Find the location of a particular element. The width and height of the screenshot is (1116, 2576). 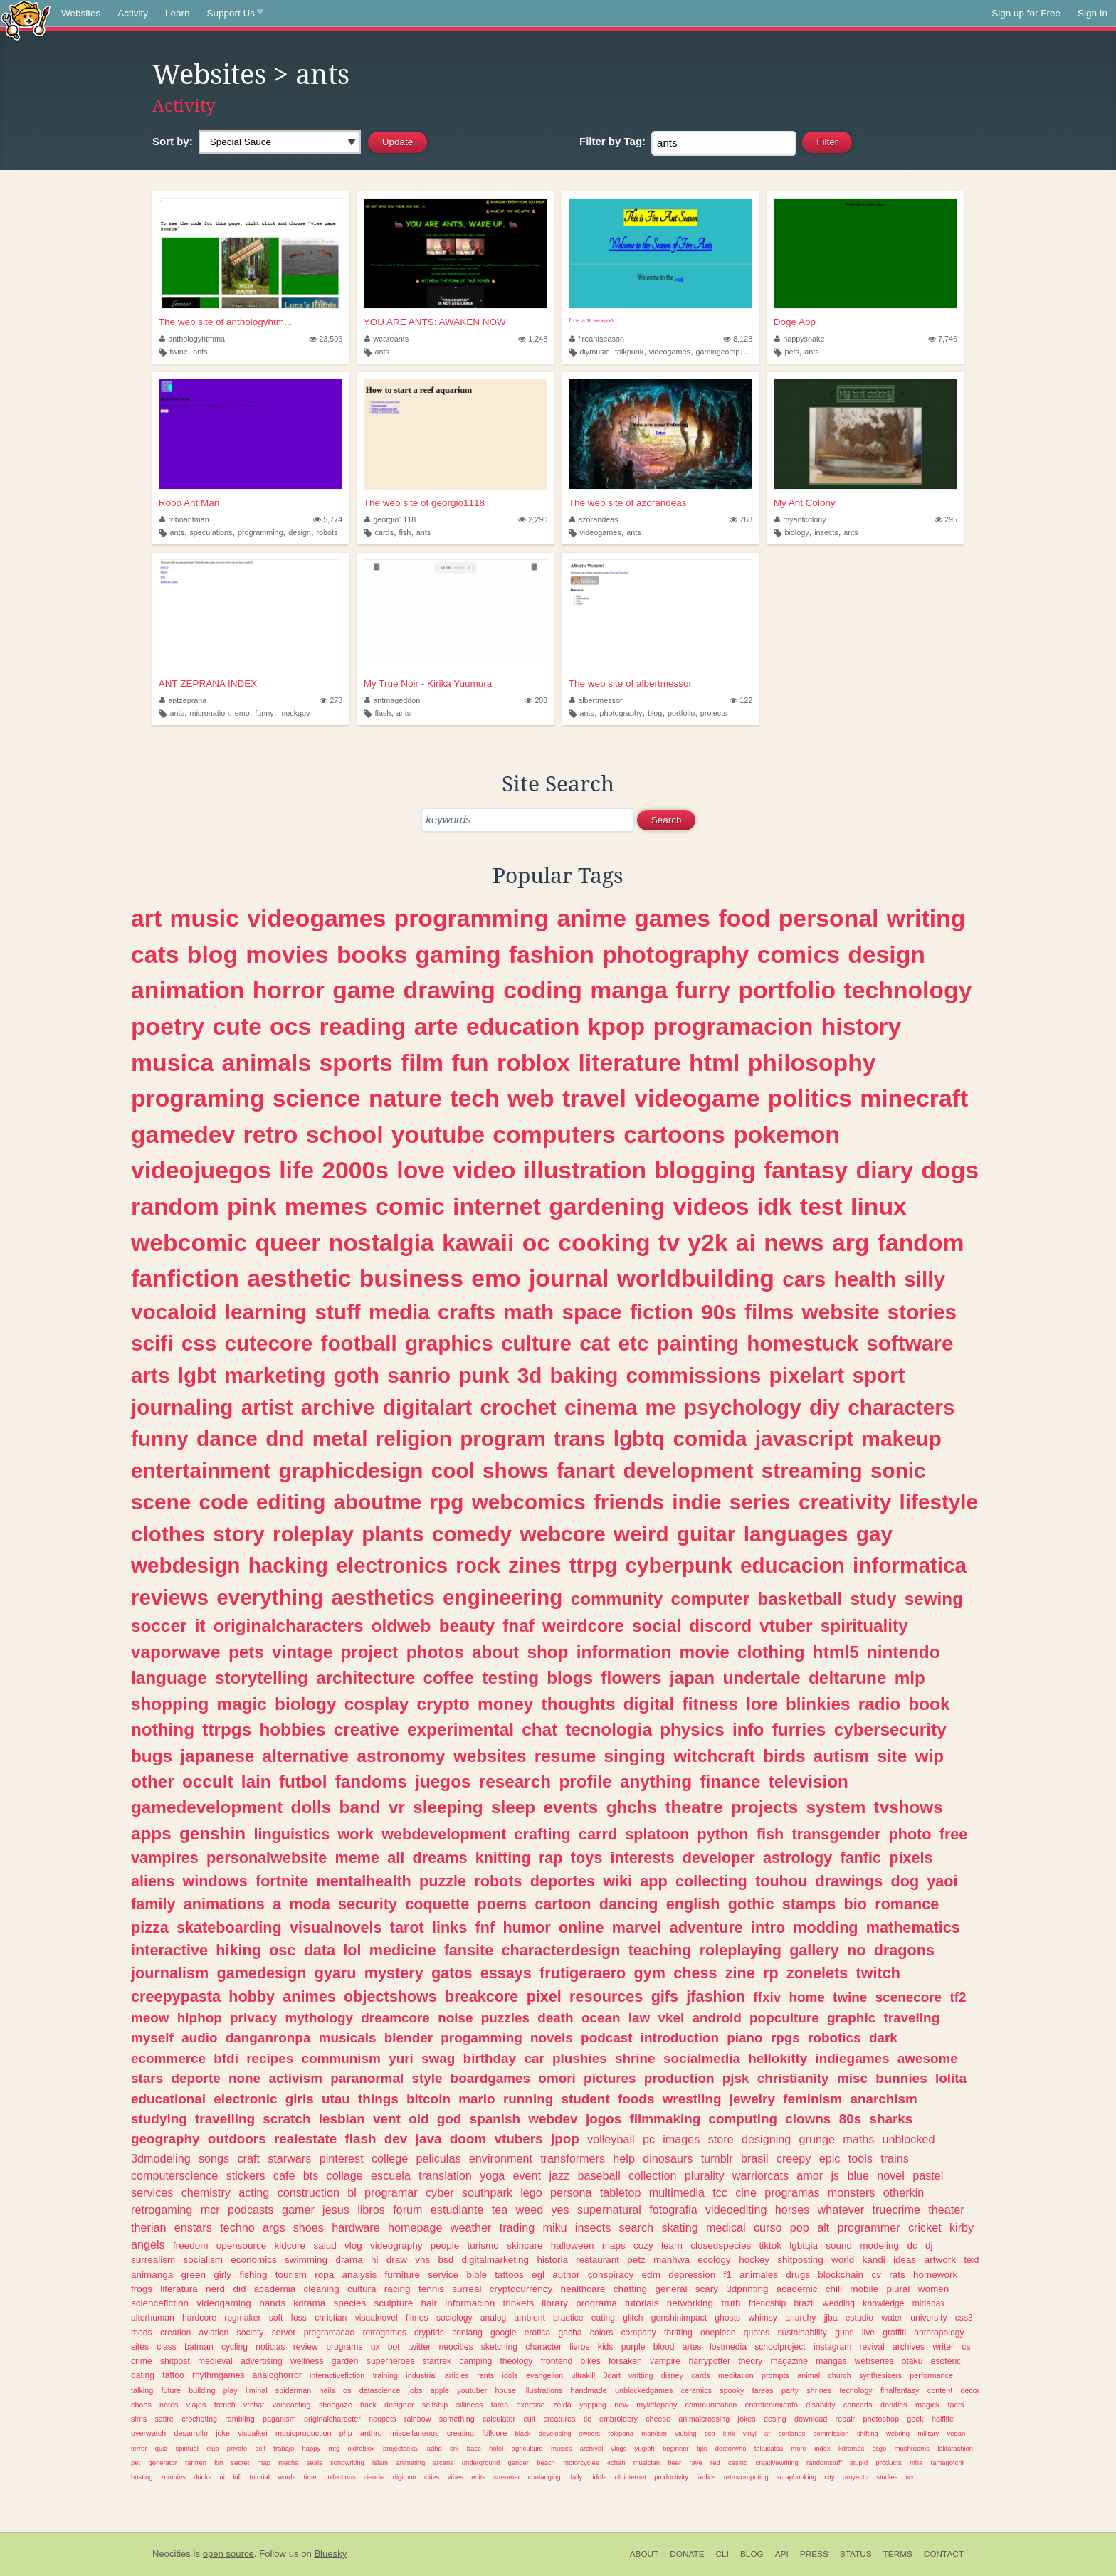

magazine is located at coordinates (789, 2361).